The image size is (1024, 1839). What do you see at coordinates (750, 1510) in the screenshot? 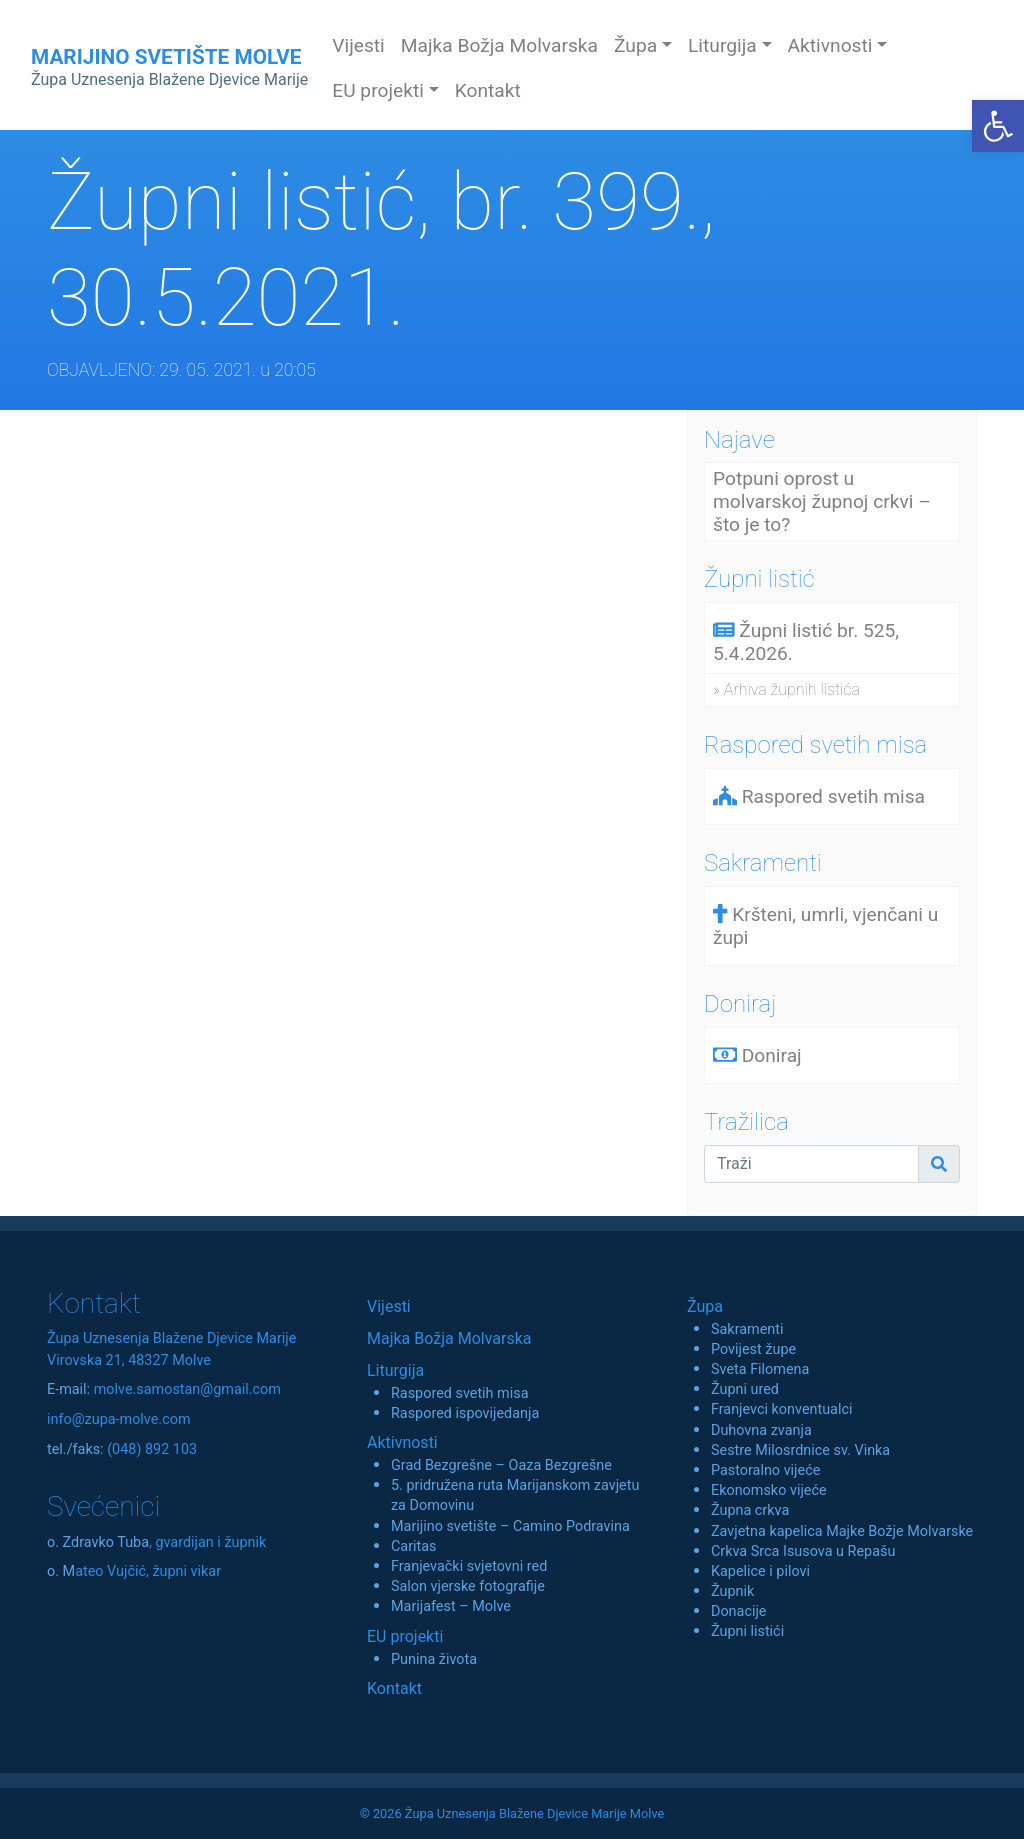
I see `Župna crkva` at bounding box center [750, 1510].